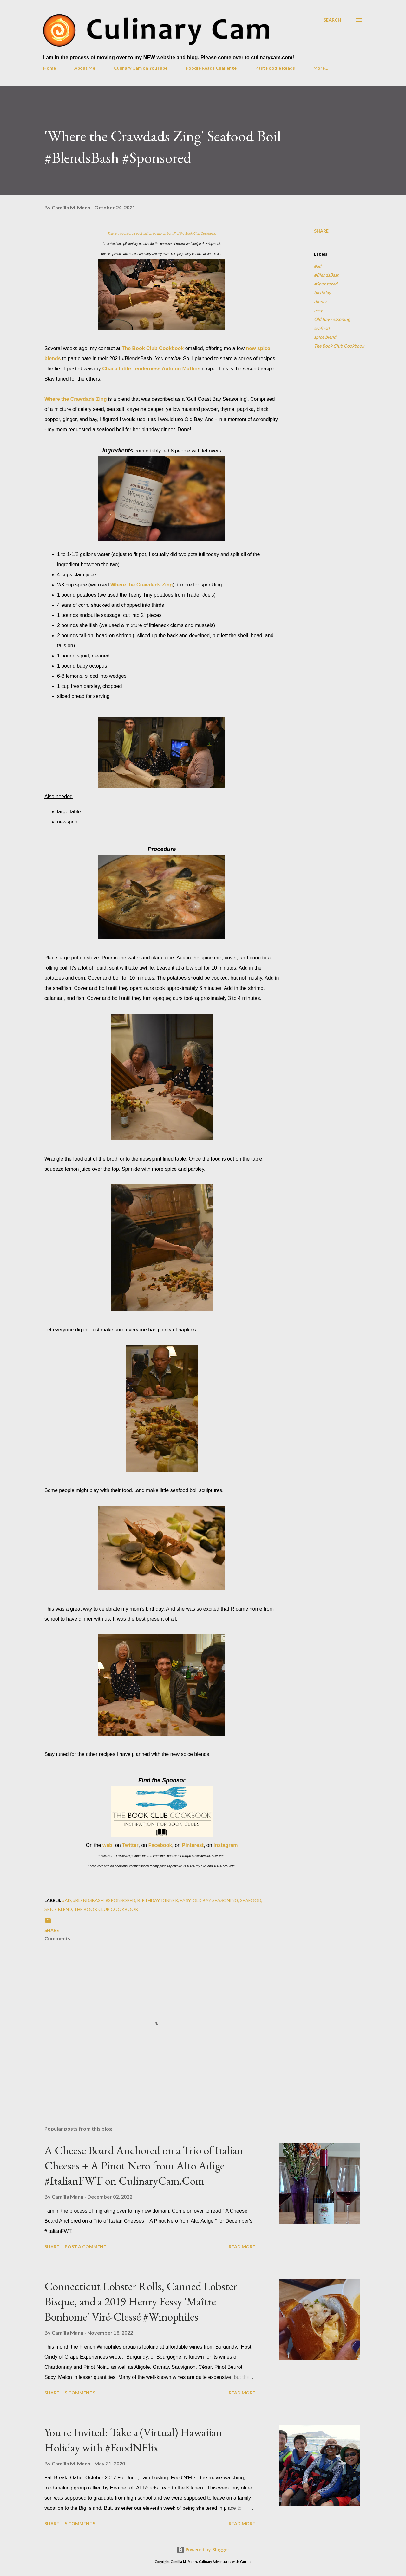  What do you see at coordinates (75, 399) in the screenshot?
I see `Where the Crawdads Zing` at bounding box center [75, 399].